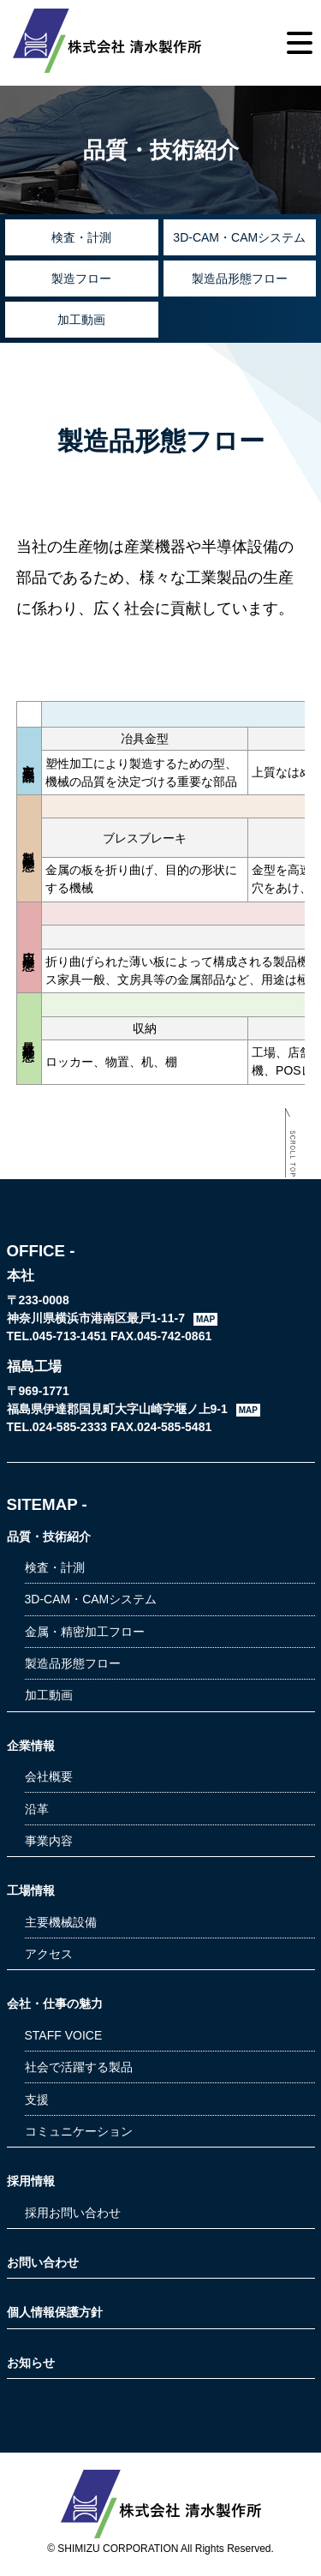 The height and width of the screenshot is (2576, 321). What do you see at coordinates (61, 1922) in the screenshot?
I see `主要機械設備` at bounding box center [61, 1922].